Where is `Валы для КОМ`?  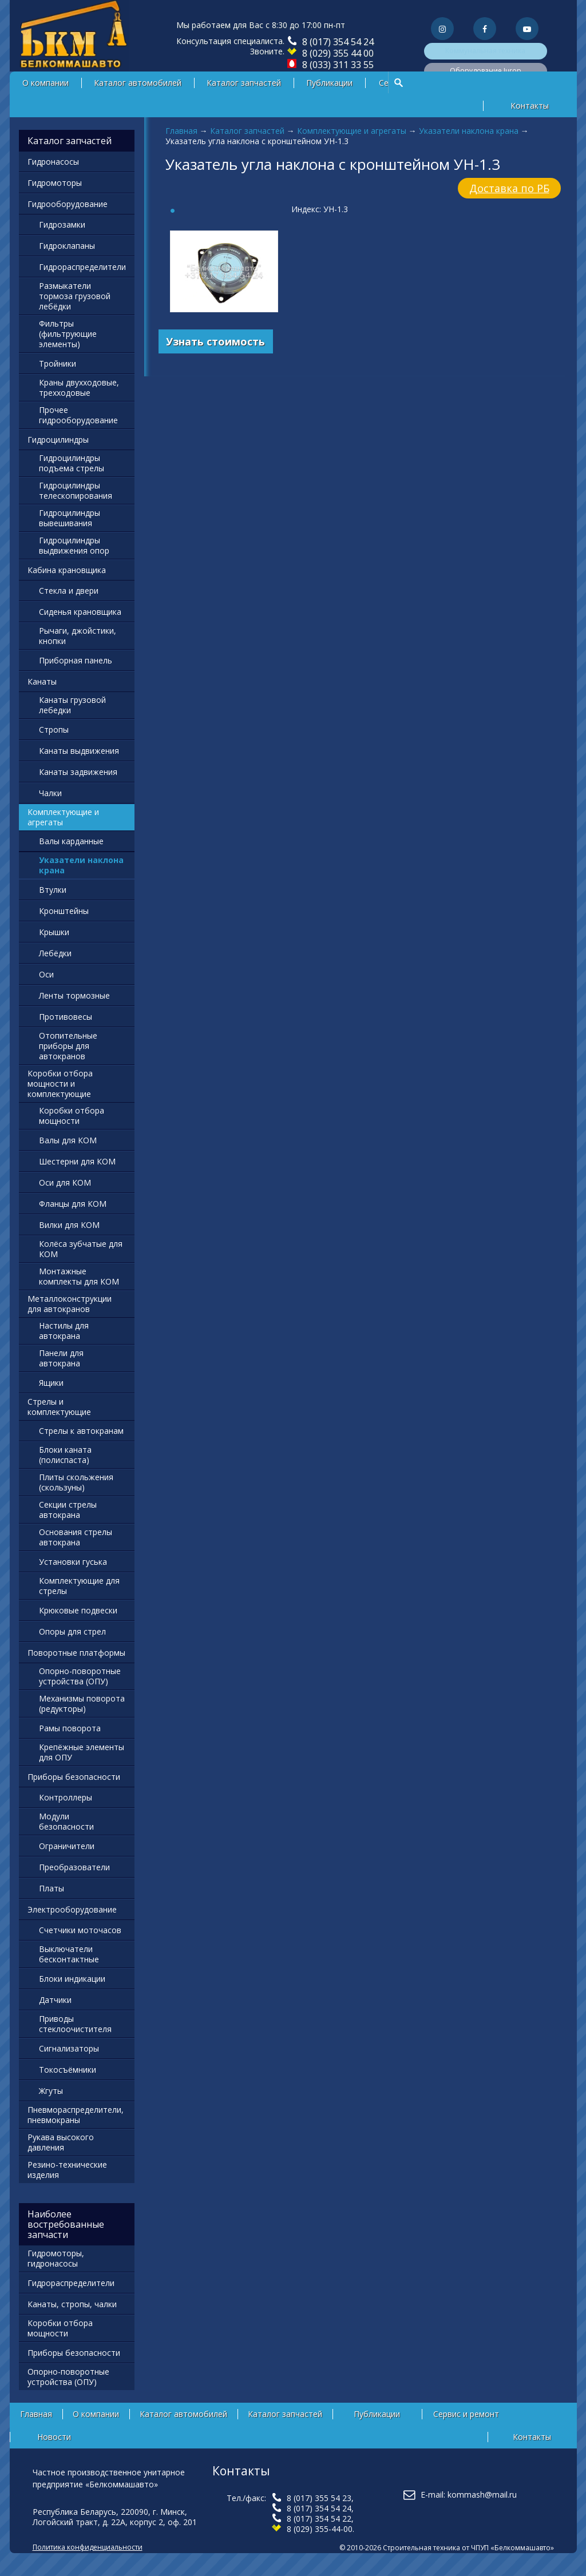
Валы для КОМ is located at coordinates (68, 1140).